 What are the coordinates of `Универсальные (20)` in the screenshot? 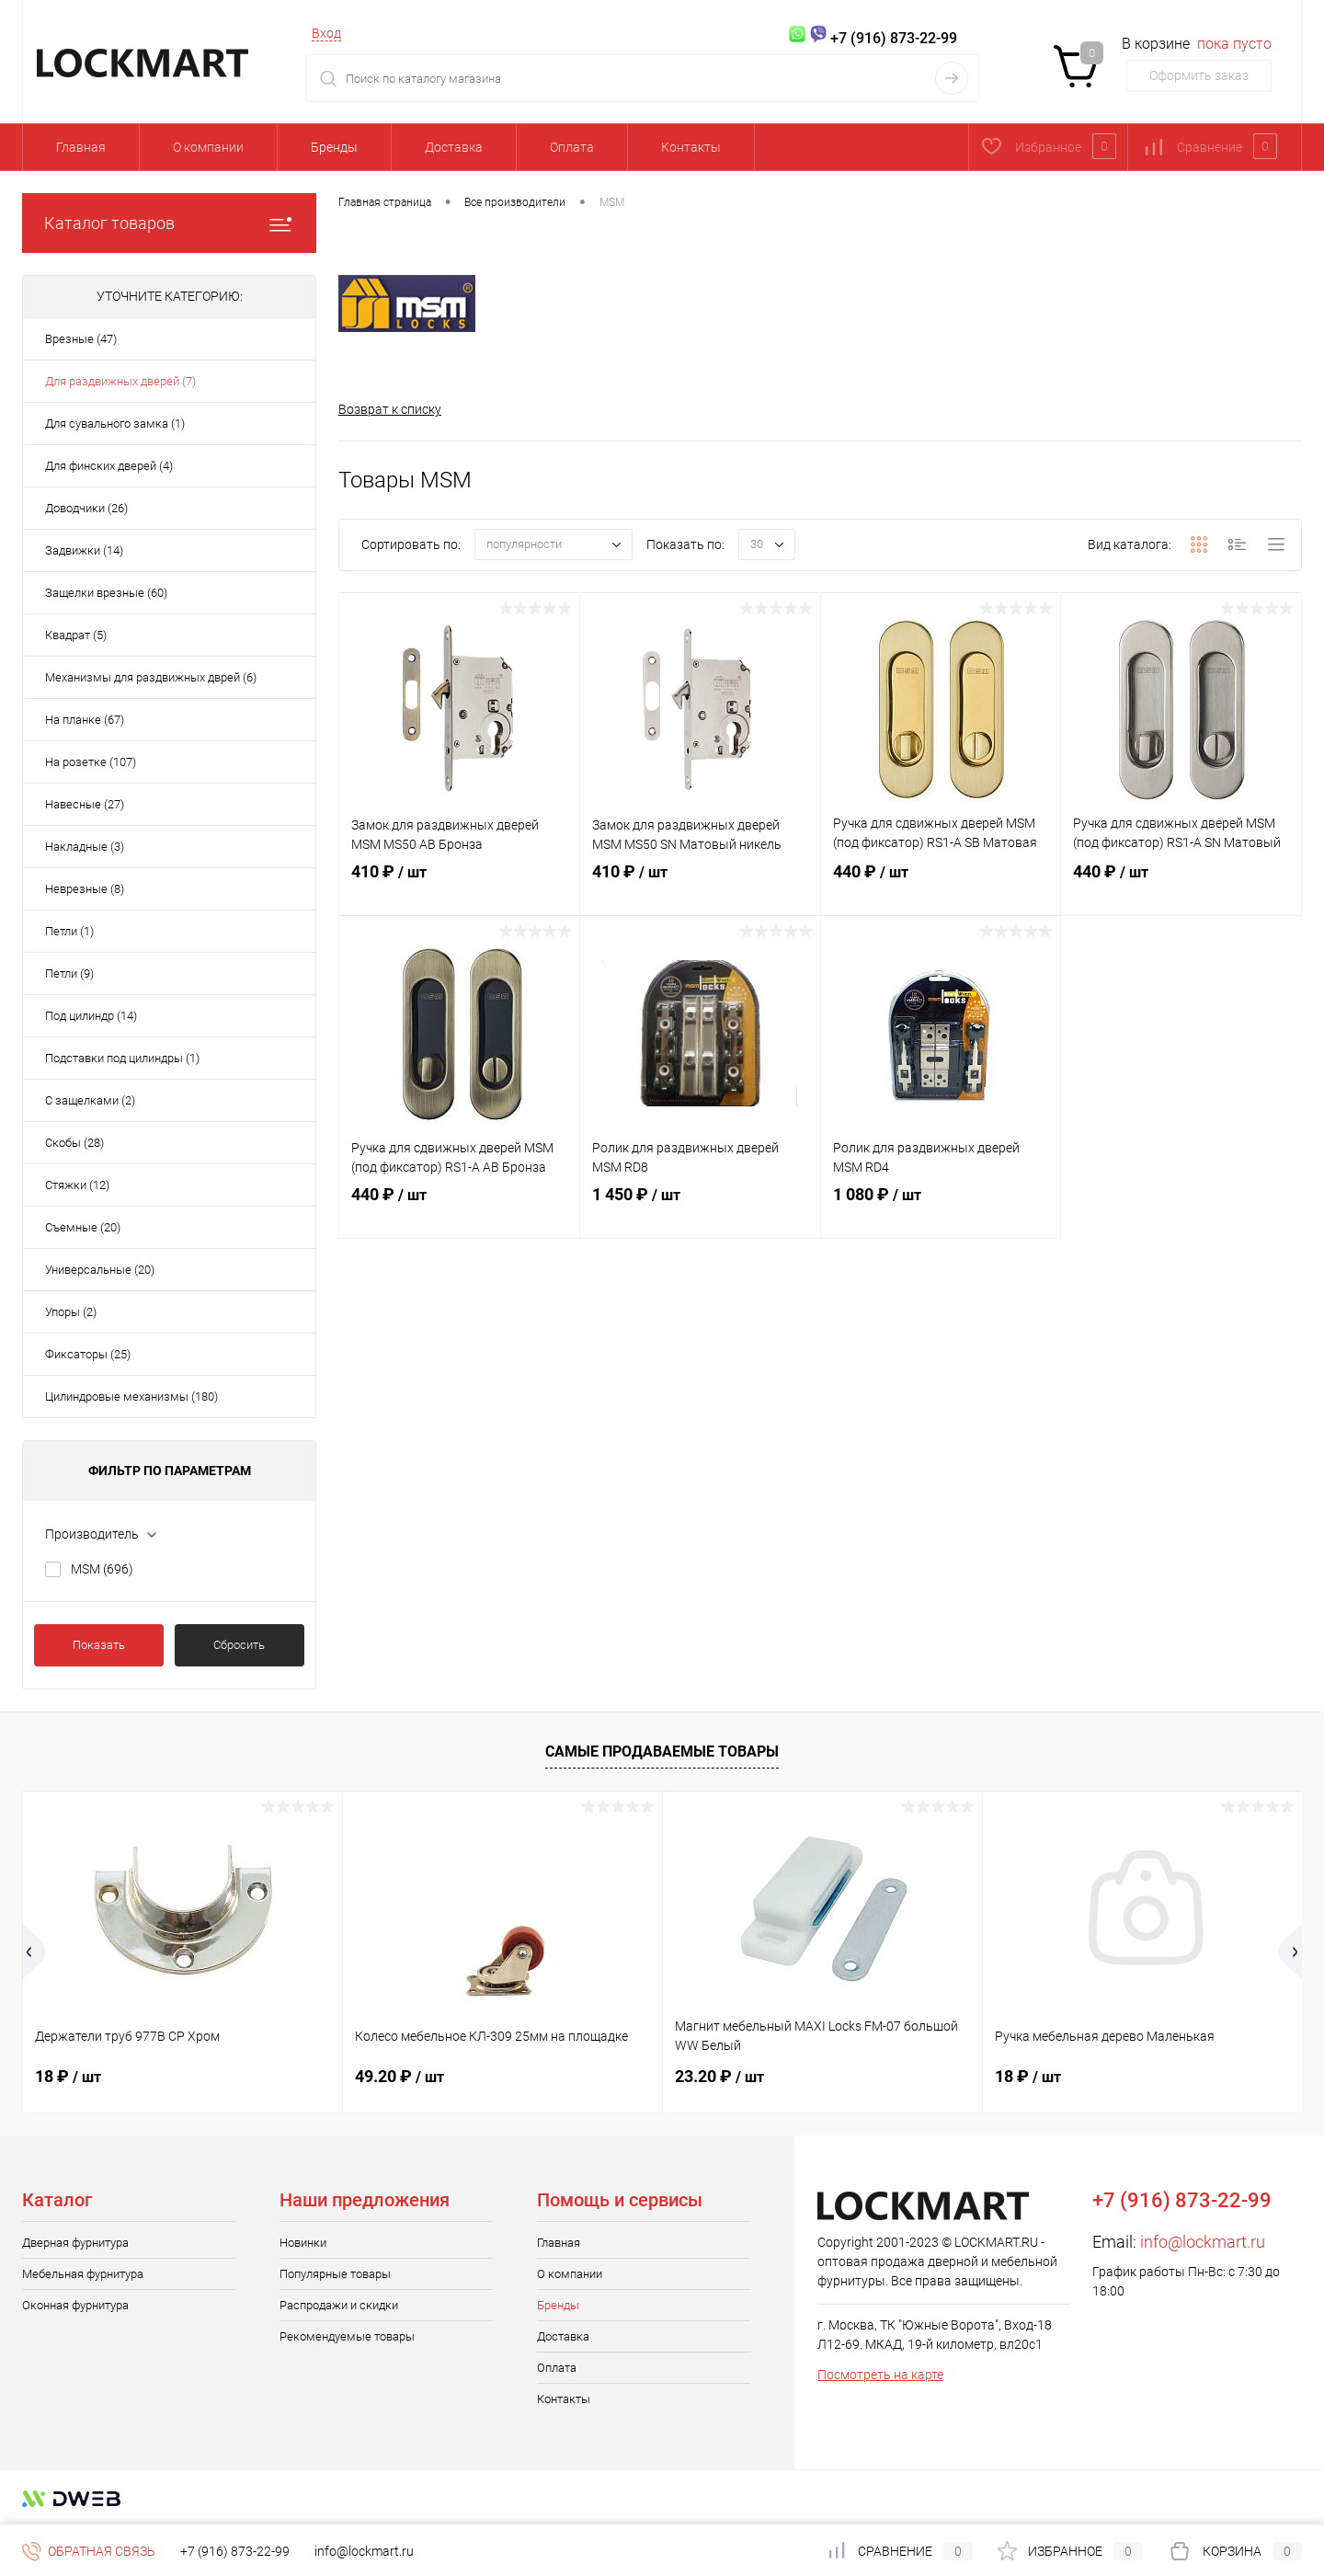 It's located at (99, 1270).